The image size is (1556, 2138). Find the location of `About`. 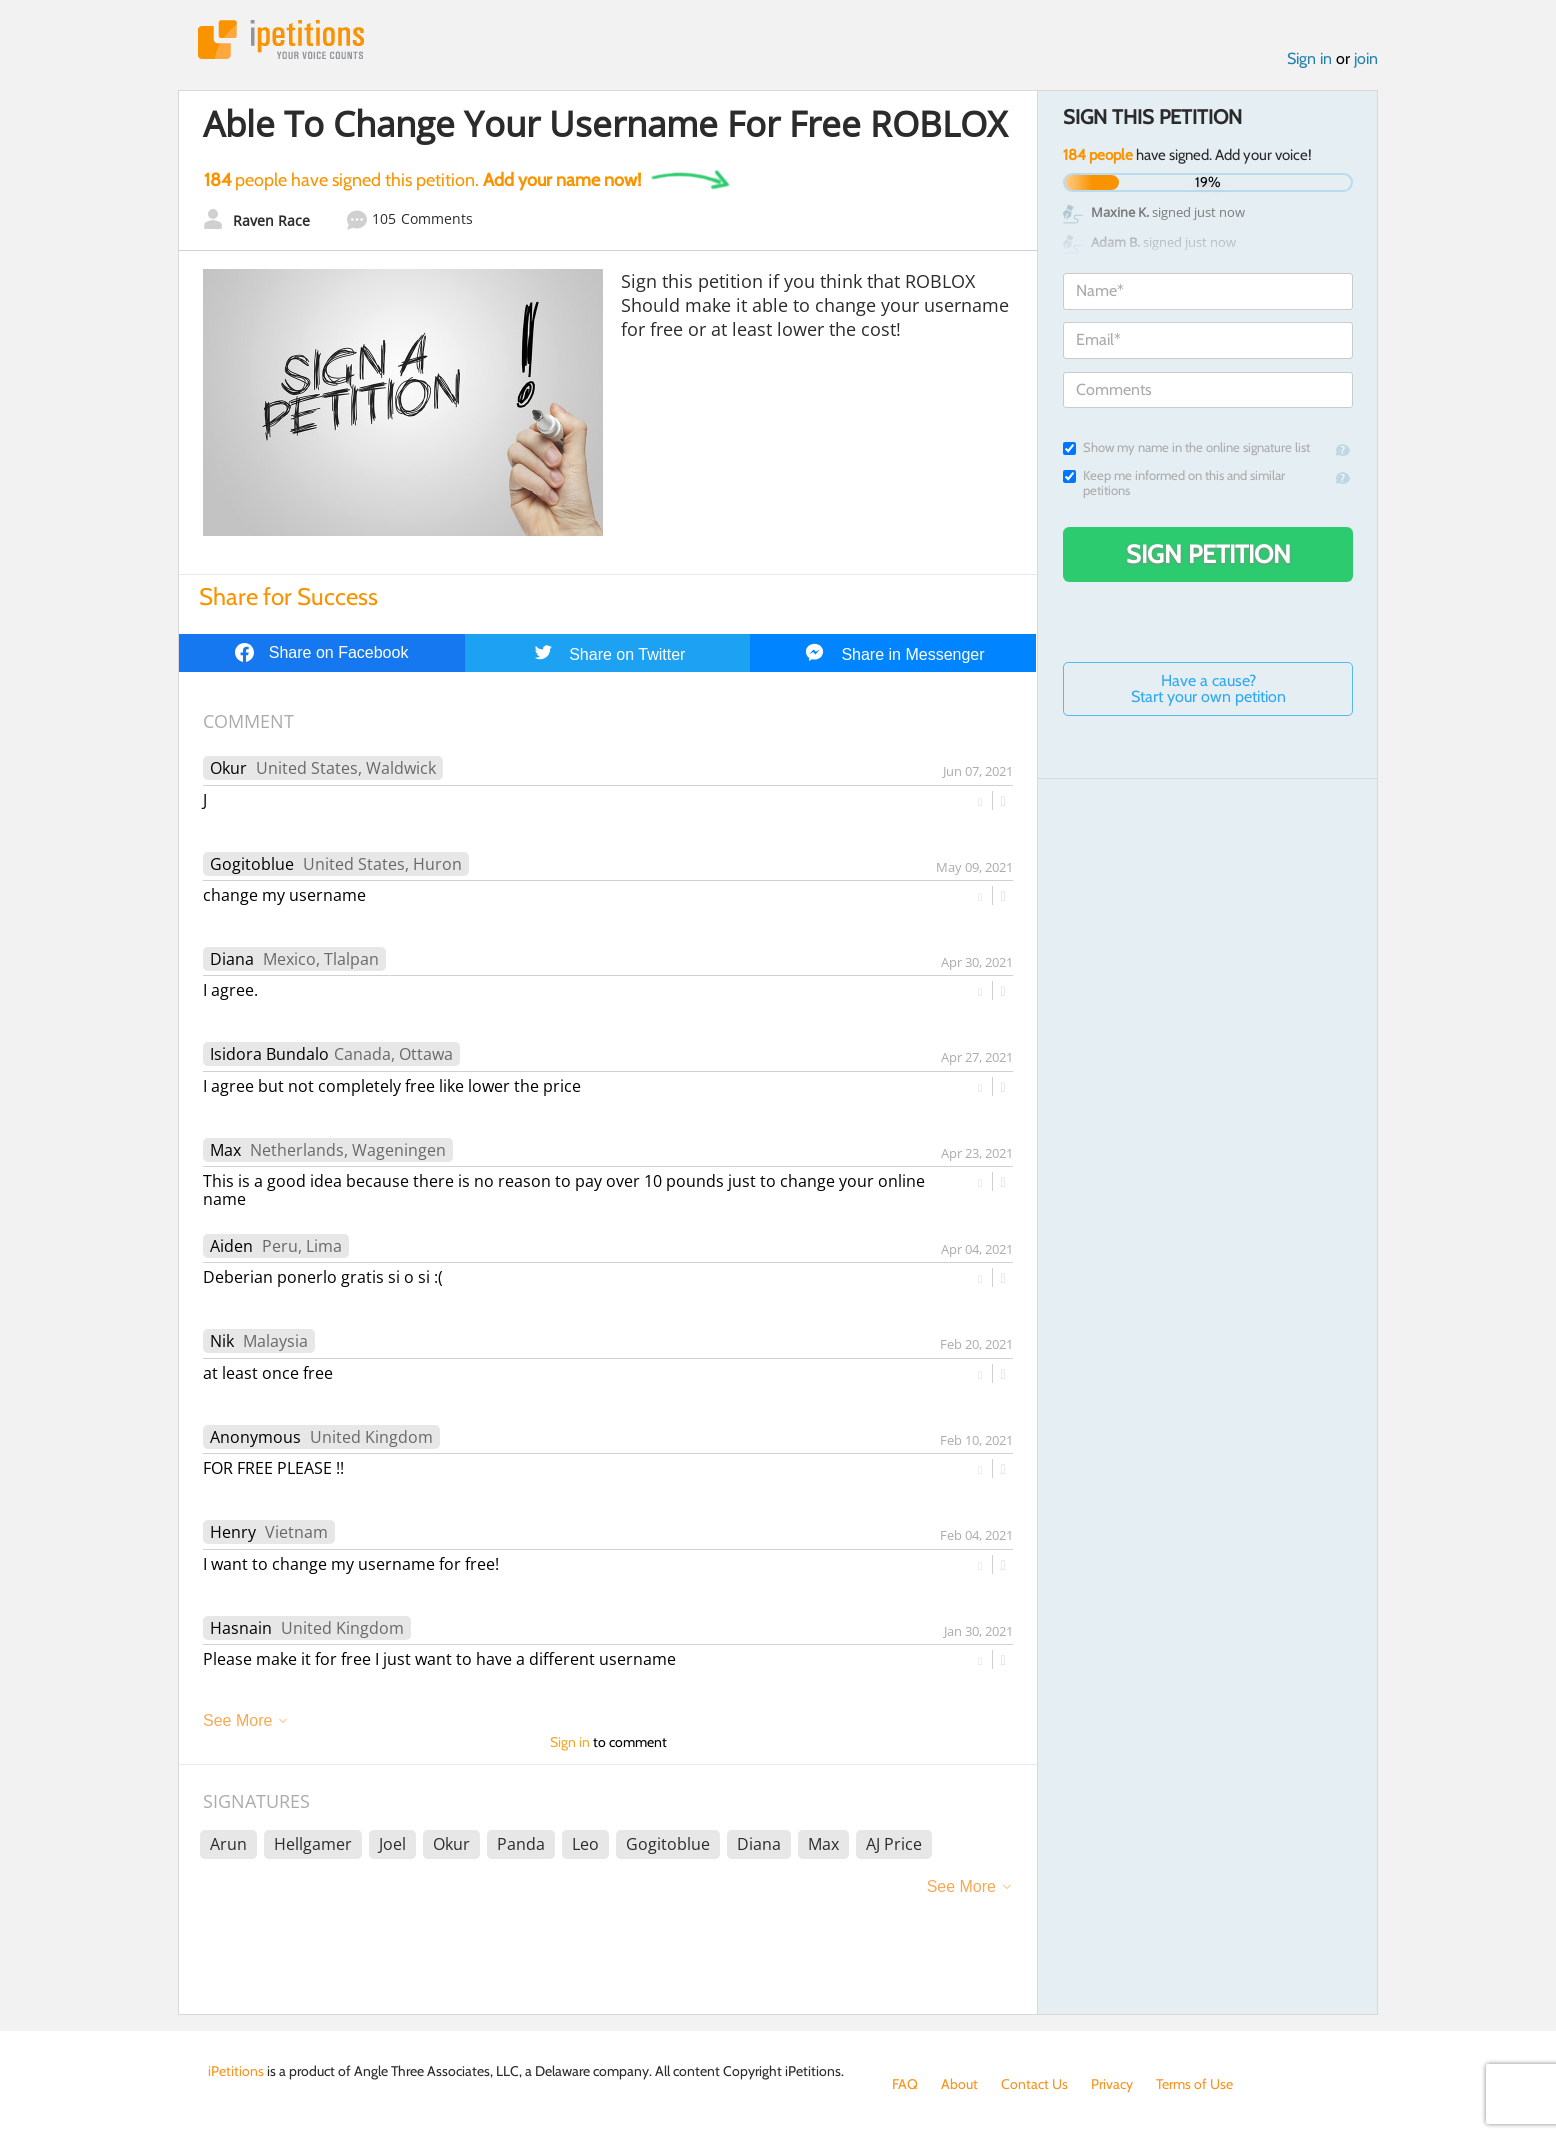

About is located at coordinates (959, 2084).